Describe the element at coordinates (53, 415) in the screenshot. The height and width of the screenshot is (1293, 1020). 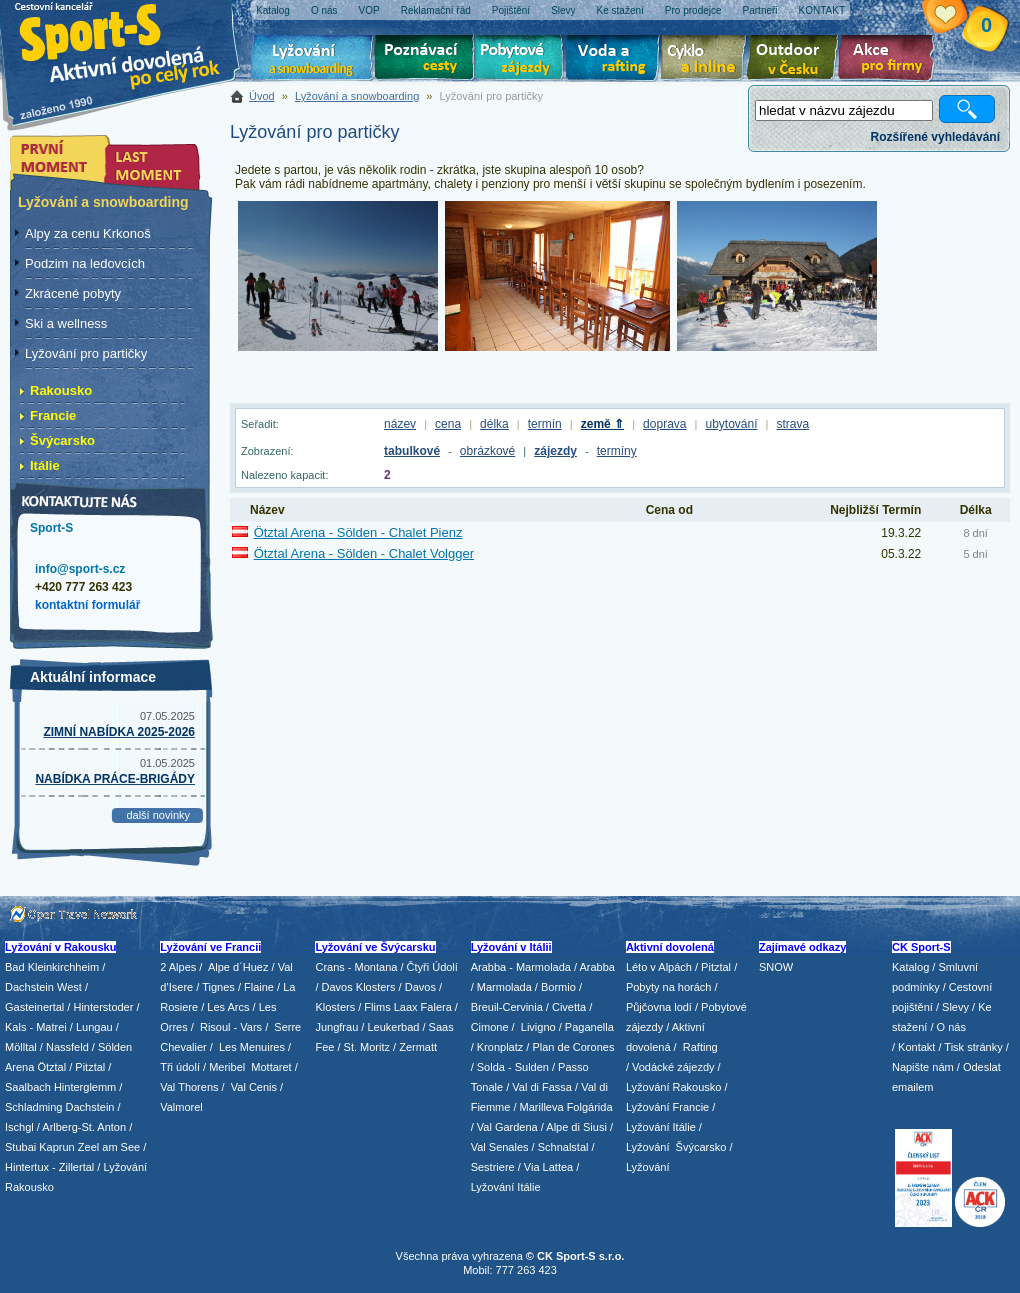
I see `Francie` at that location.